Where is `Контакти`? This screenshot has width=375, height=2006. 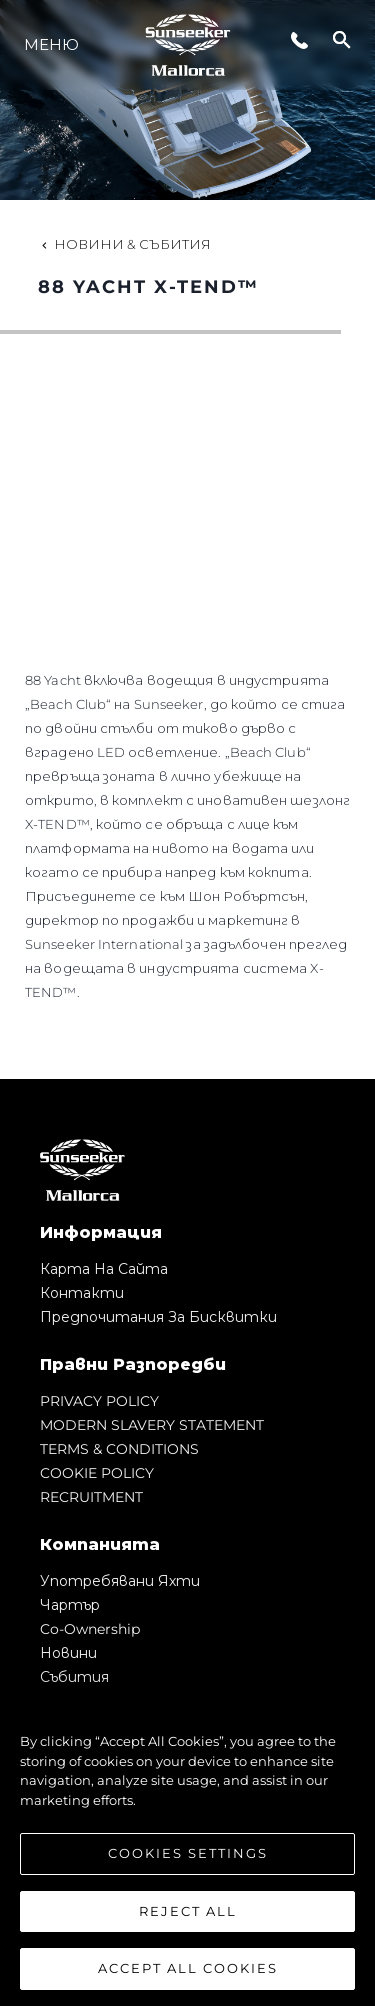
Контакти is located at coordinates (82, 1293).